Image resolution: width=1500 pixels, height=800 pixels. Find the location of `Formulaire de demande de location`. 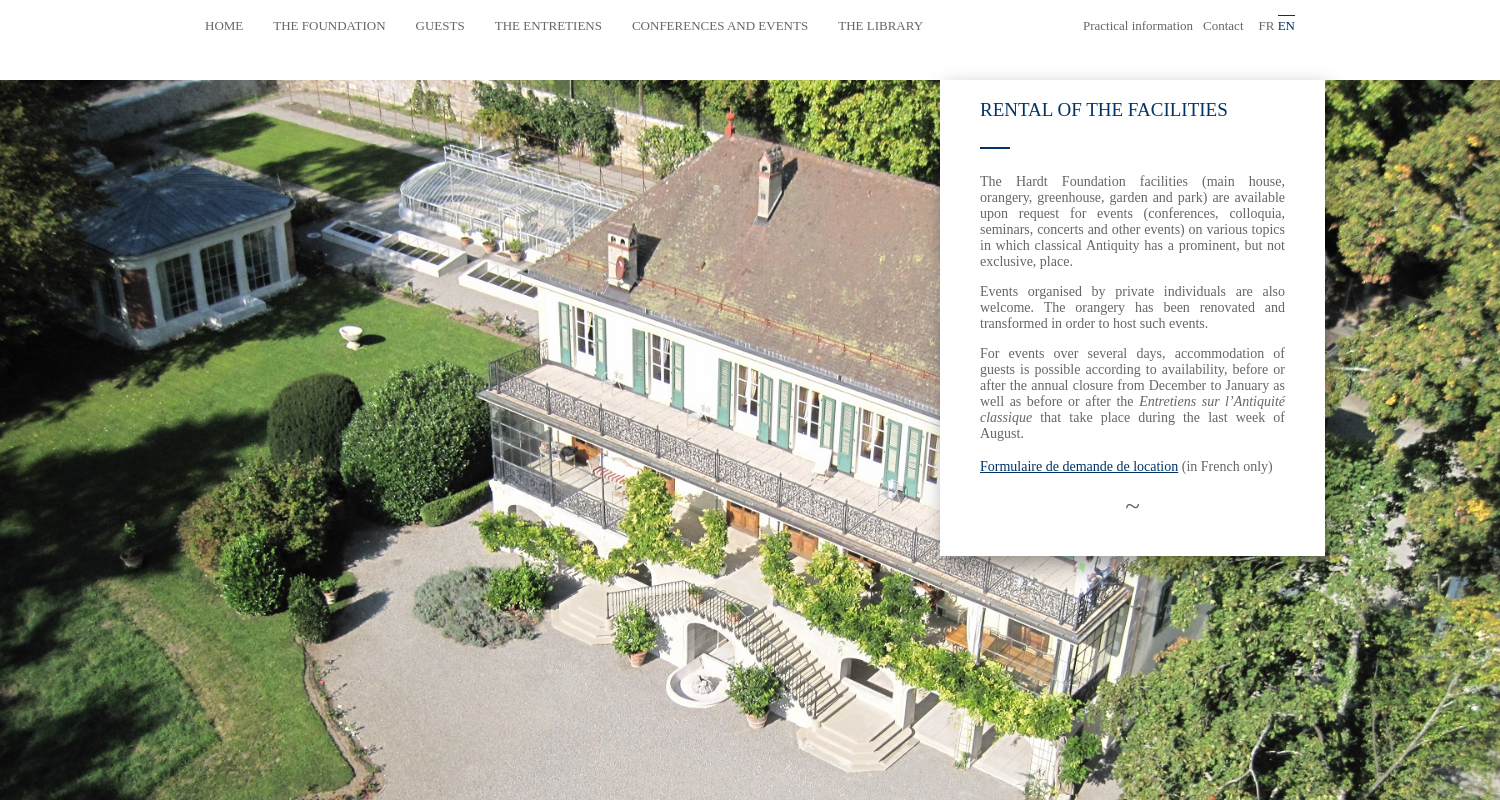

Formulaire de demande de location is located at coordinates (1079, 466).